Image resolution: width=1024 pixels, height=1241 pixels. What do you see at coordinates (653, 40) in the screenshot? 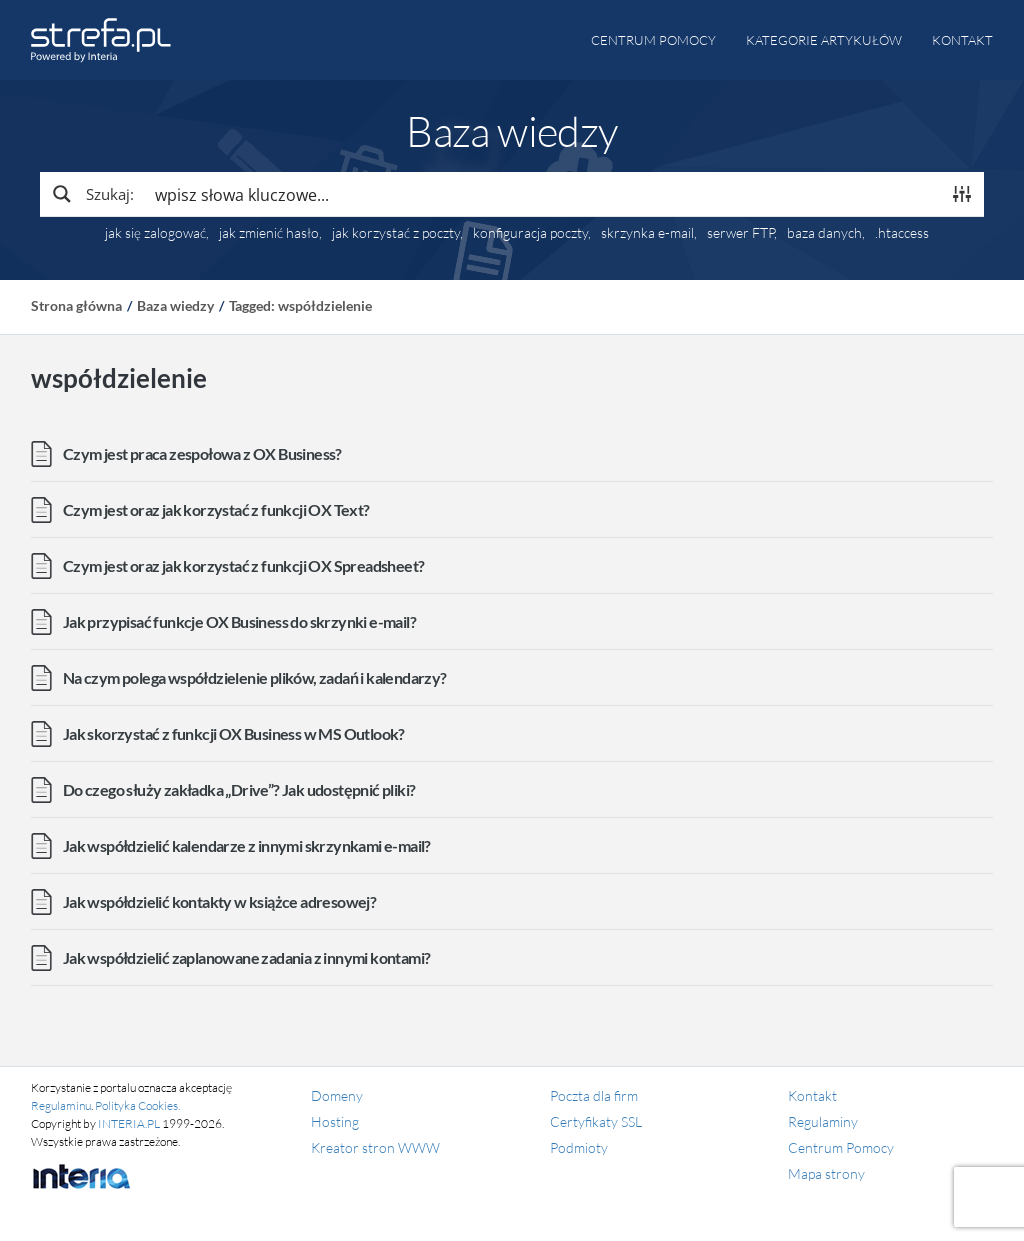
I see `Centrum pomocy` at bounding box center [653, 40].